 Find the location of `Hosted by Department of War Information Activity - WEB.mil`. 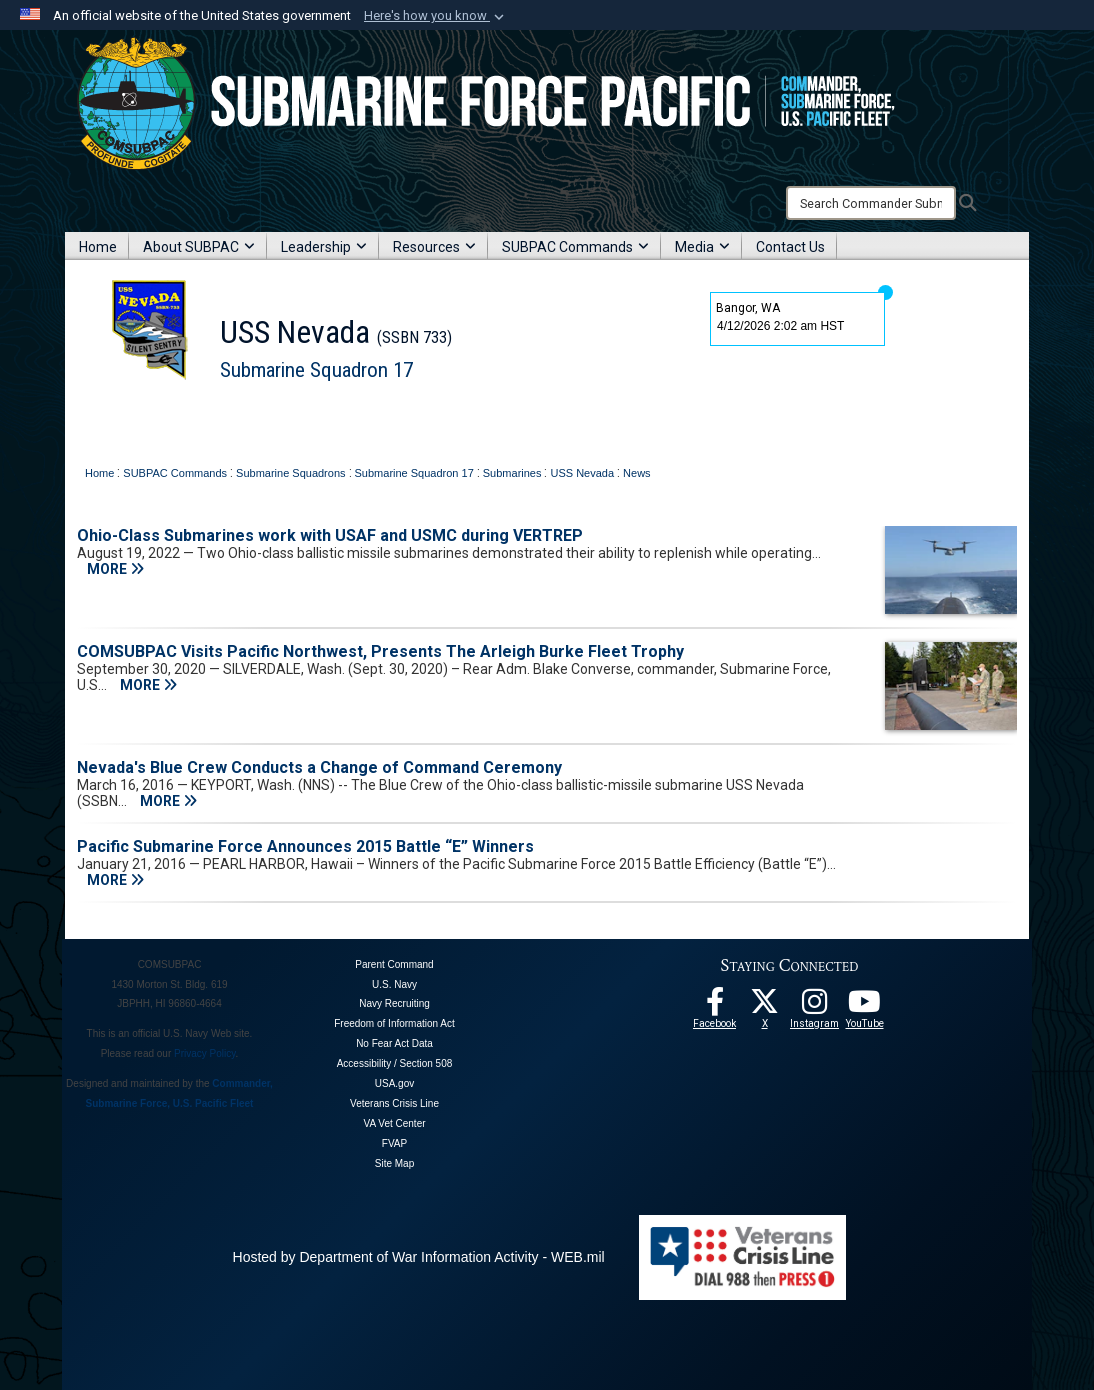

Hosted by Department of War Information Activity - WEB.mil is located at coordinates (419, 1257).